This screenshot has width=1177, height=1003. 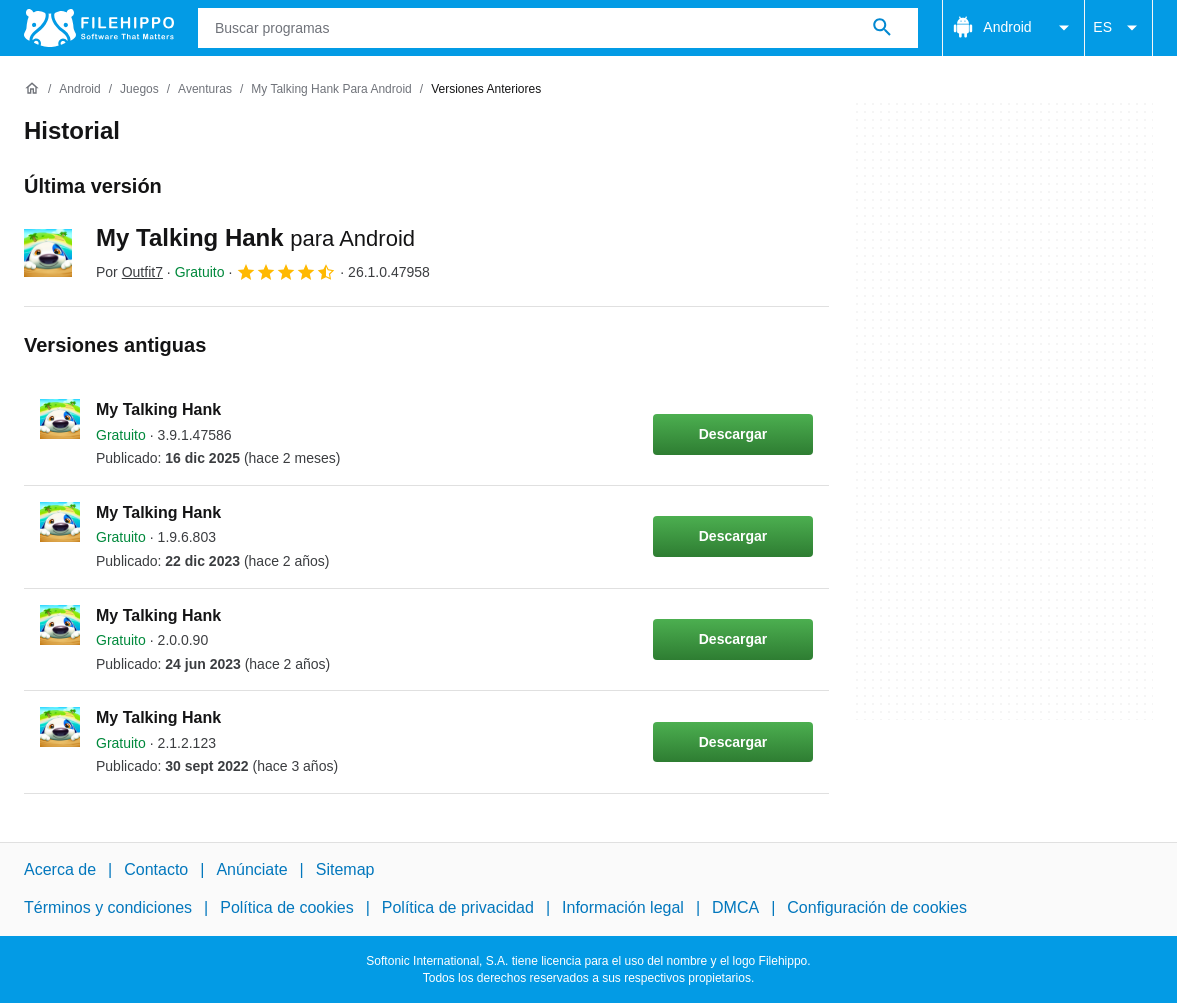 What do you see at coordinates (286, 907) in the screenshot?
I see `Política de cookies` at bounding box center [286, 907].